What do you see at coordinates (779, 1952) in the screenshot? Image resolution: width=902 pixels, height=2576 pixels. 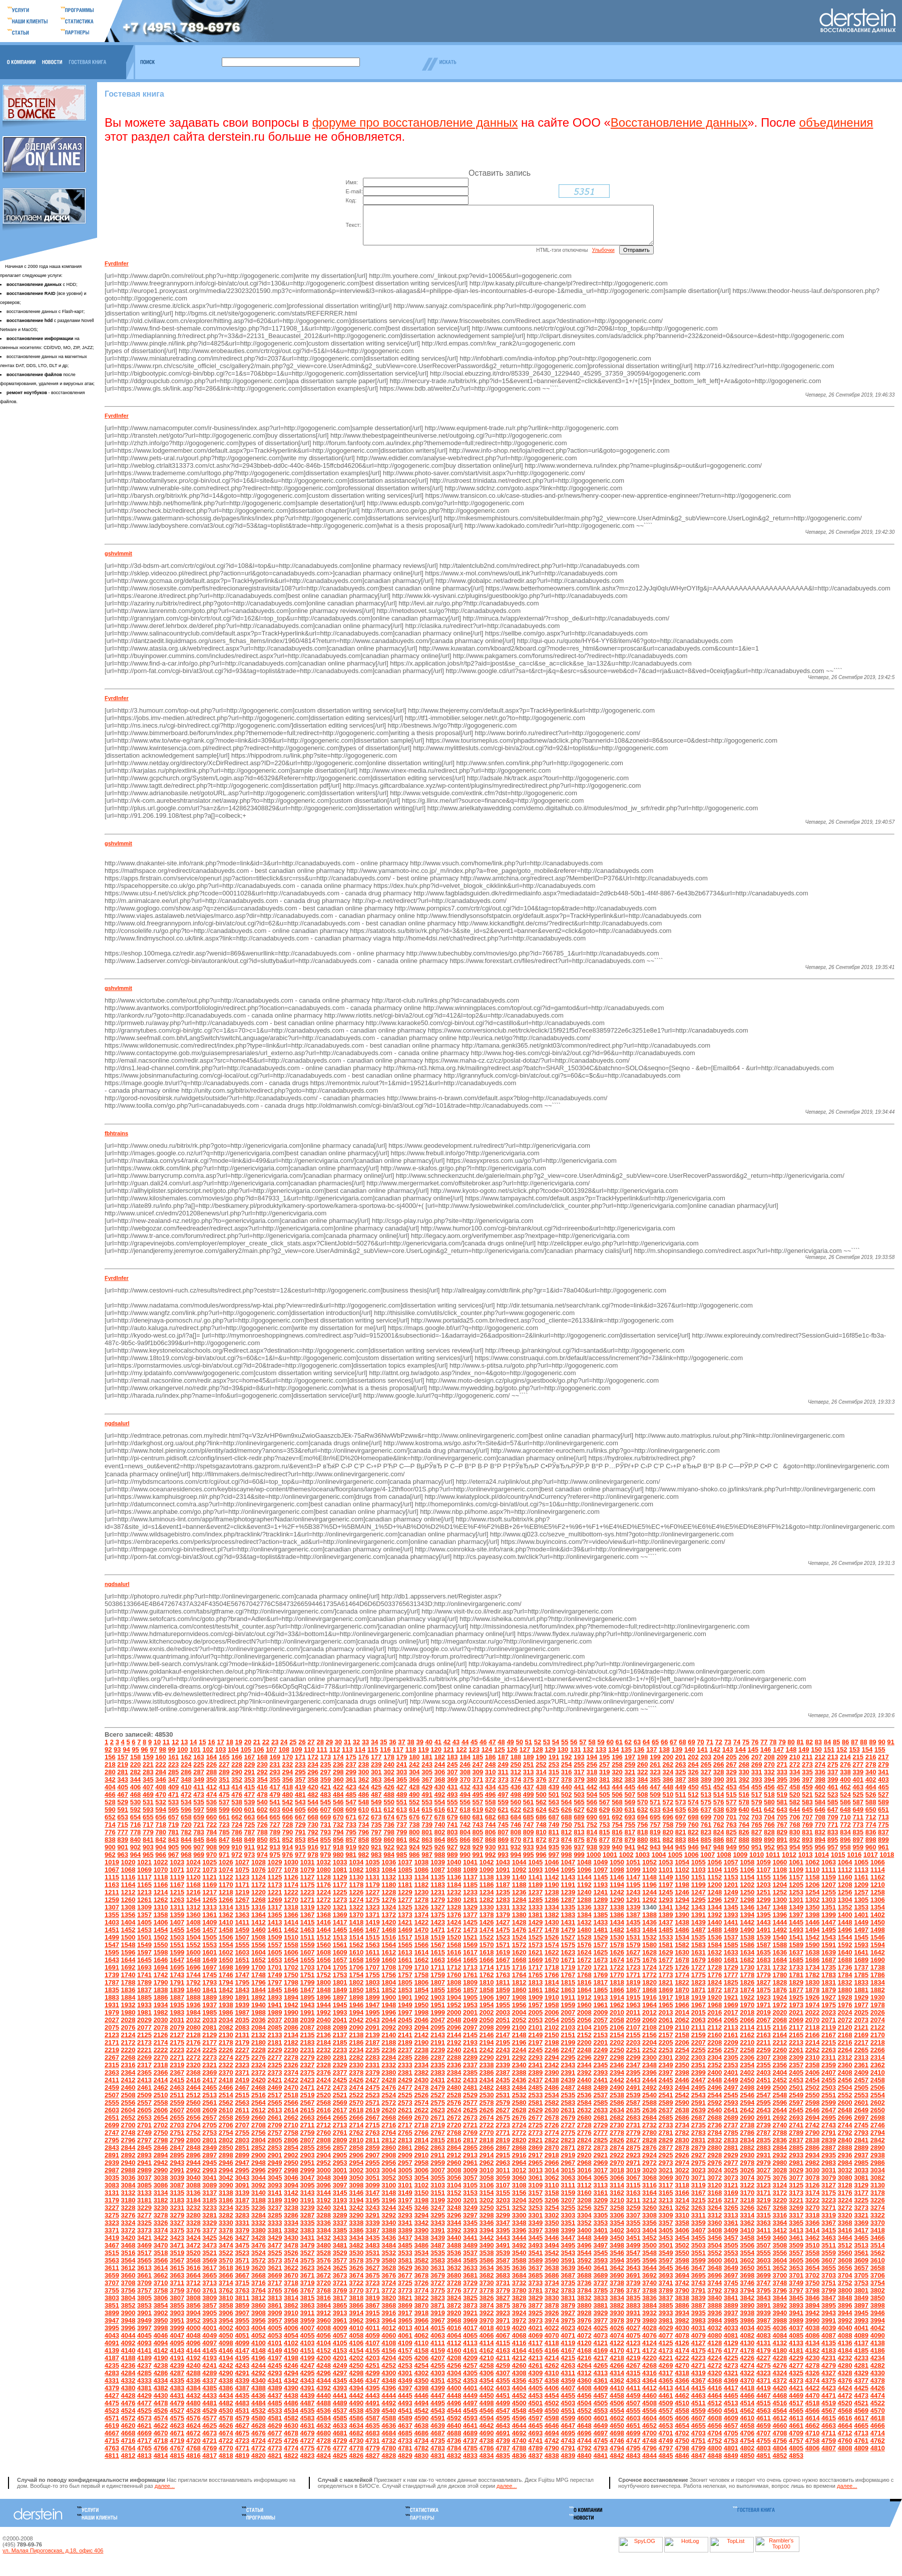 I see `1588` at bounding box center [779, 1952].